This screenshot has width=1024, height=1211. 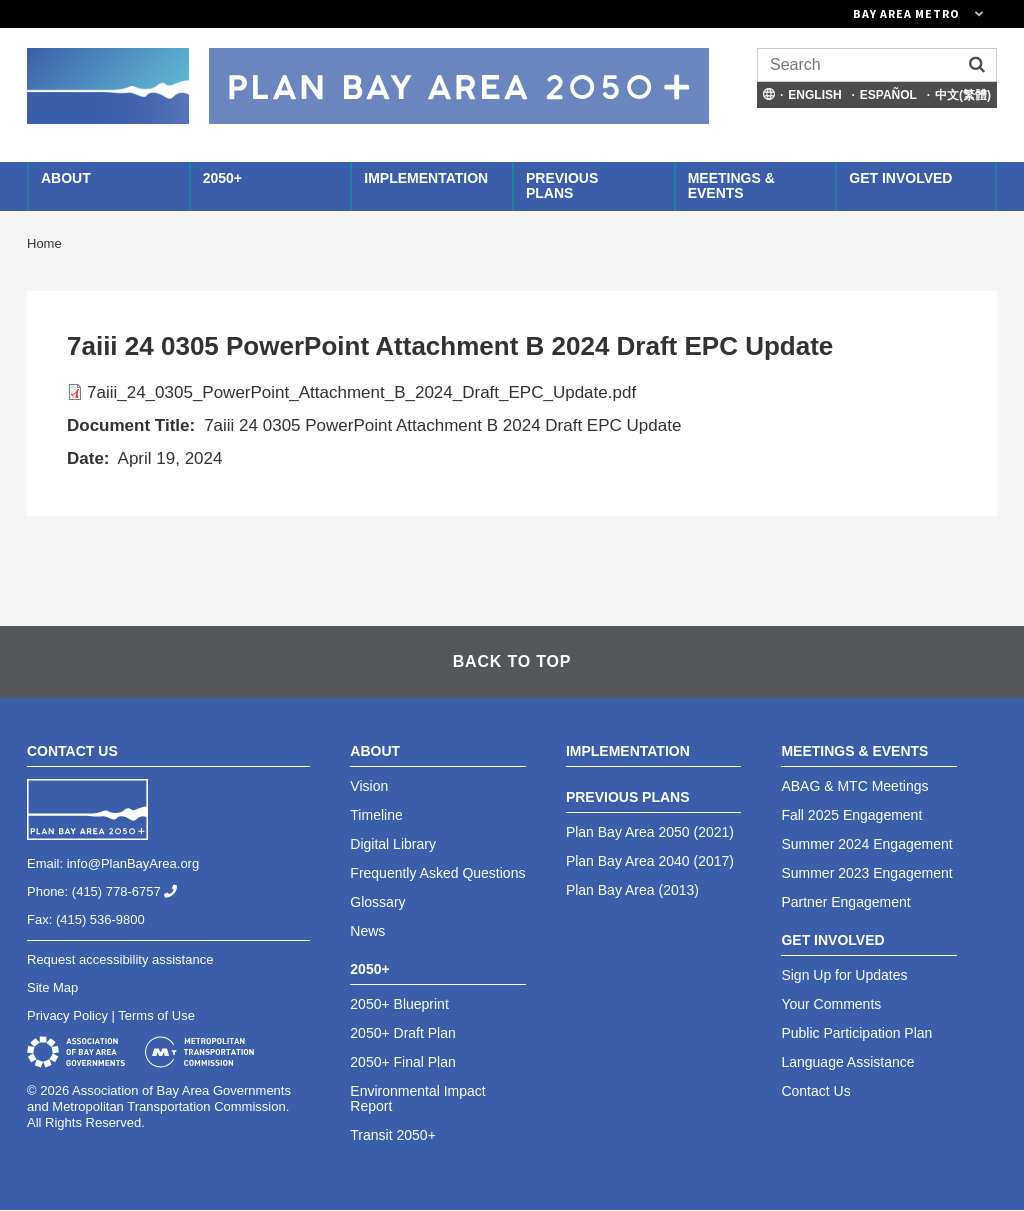 I want to click on 2050+, so click(x=222, y=178).